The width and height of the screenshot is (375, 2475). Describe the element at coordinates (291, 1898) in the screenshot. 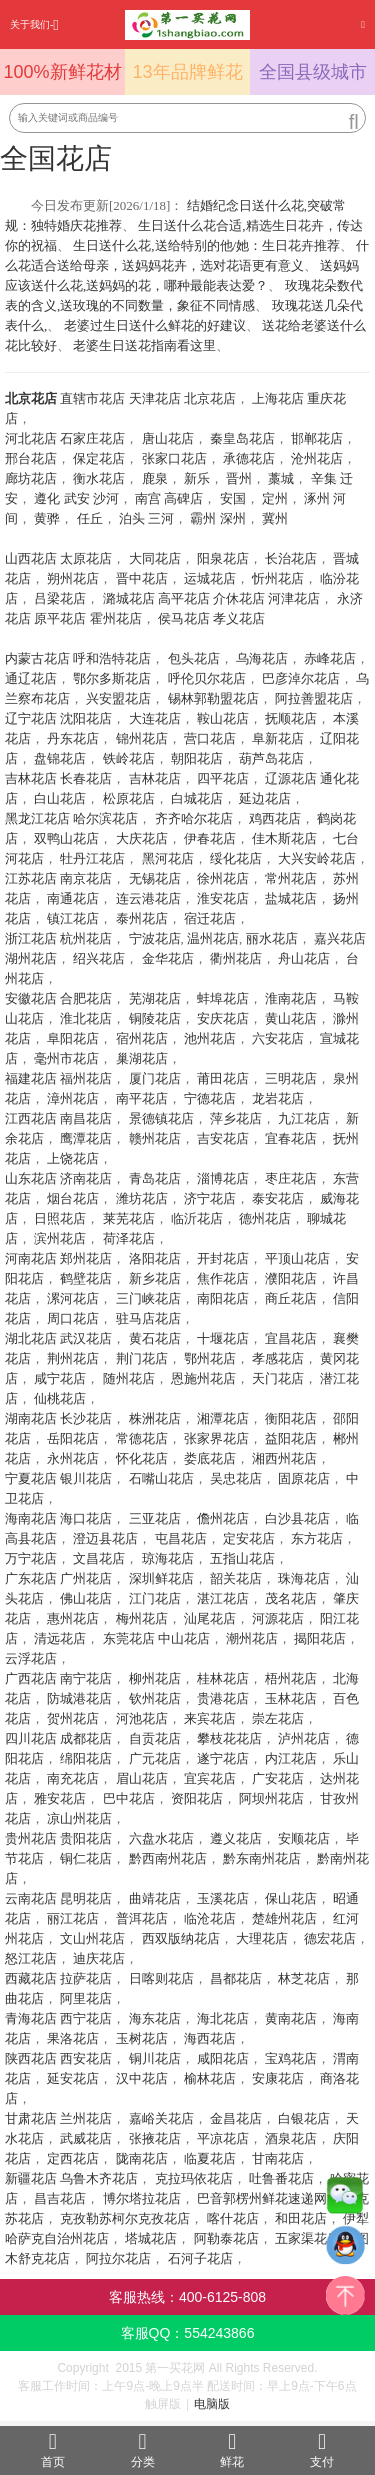

I see `保山花店` at that location.